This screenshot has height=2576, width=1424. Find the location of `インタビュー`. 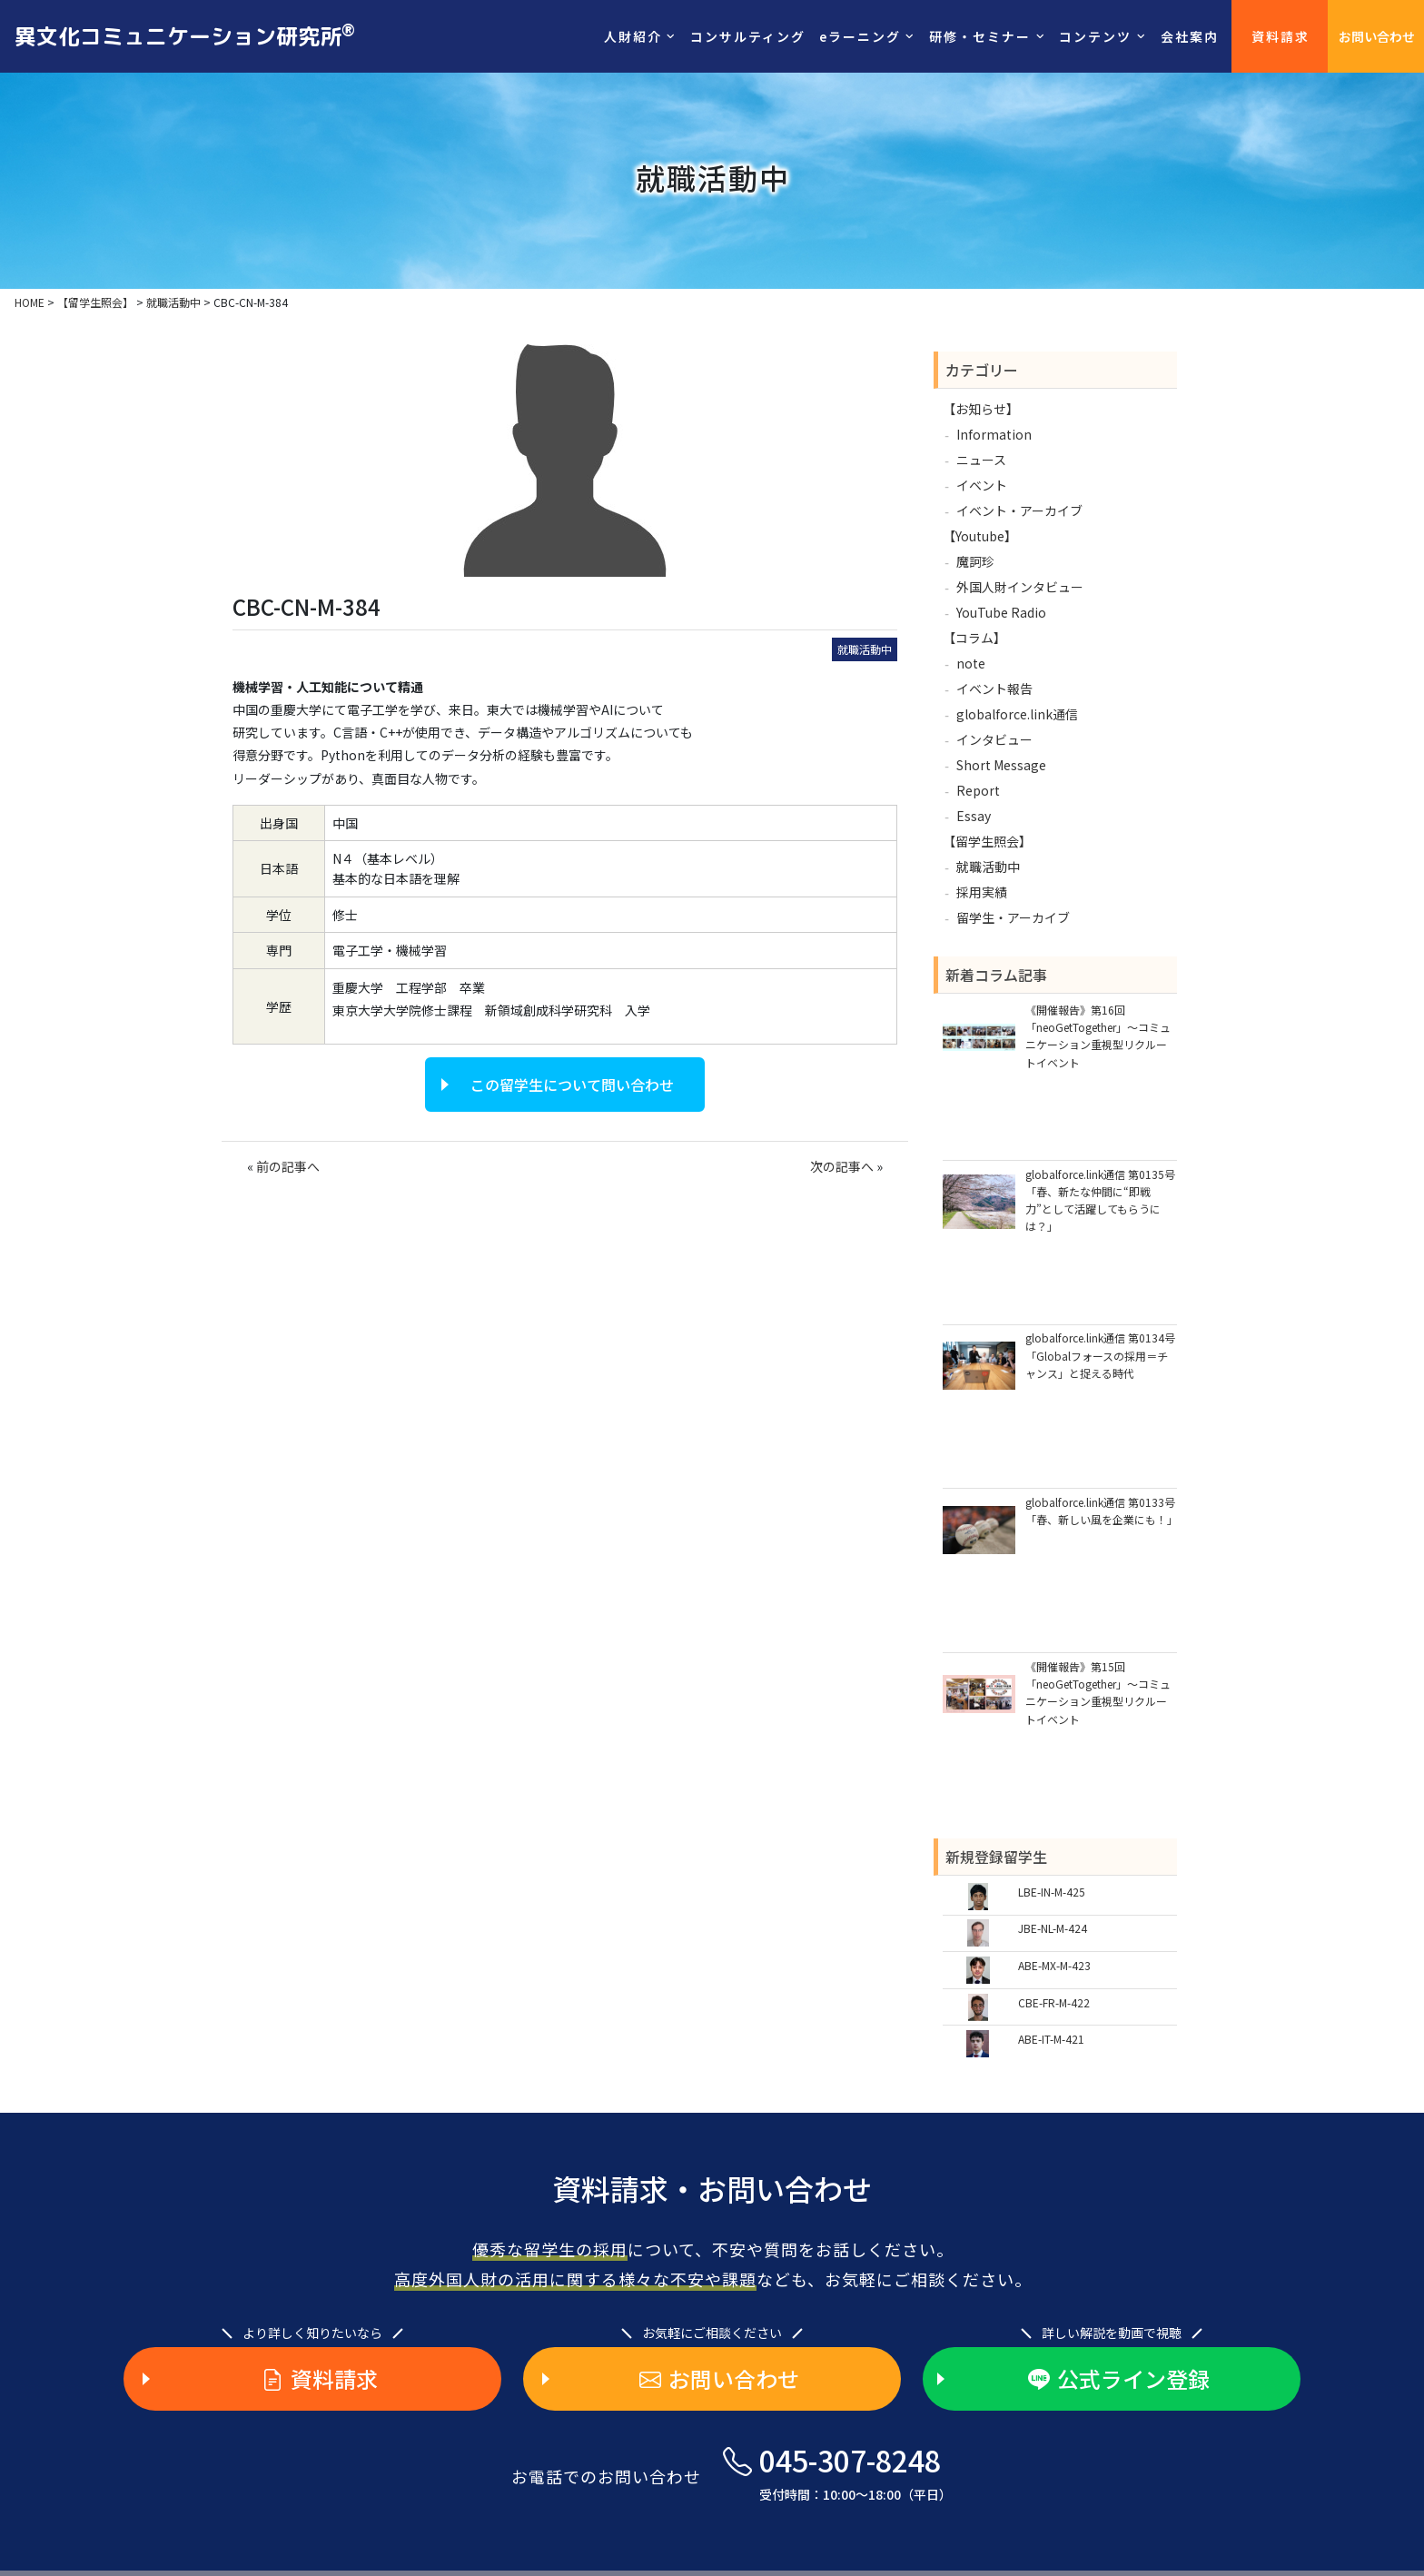

インタビュー is located at coordinates (994, 739).